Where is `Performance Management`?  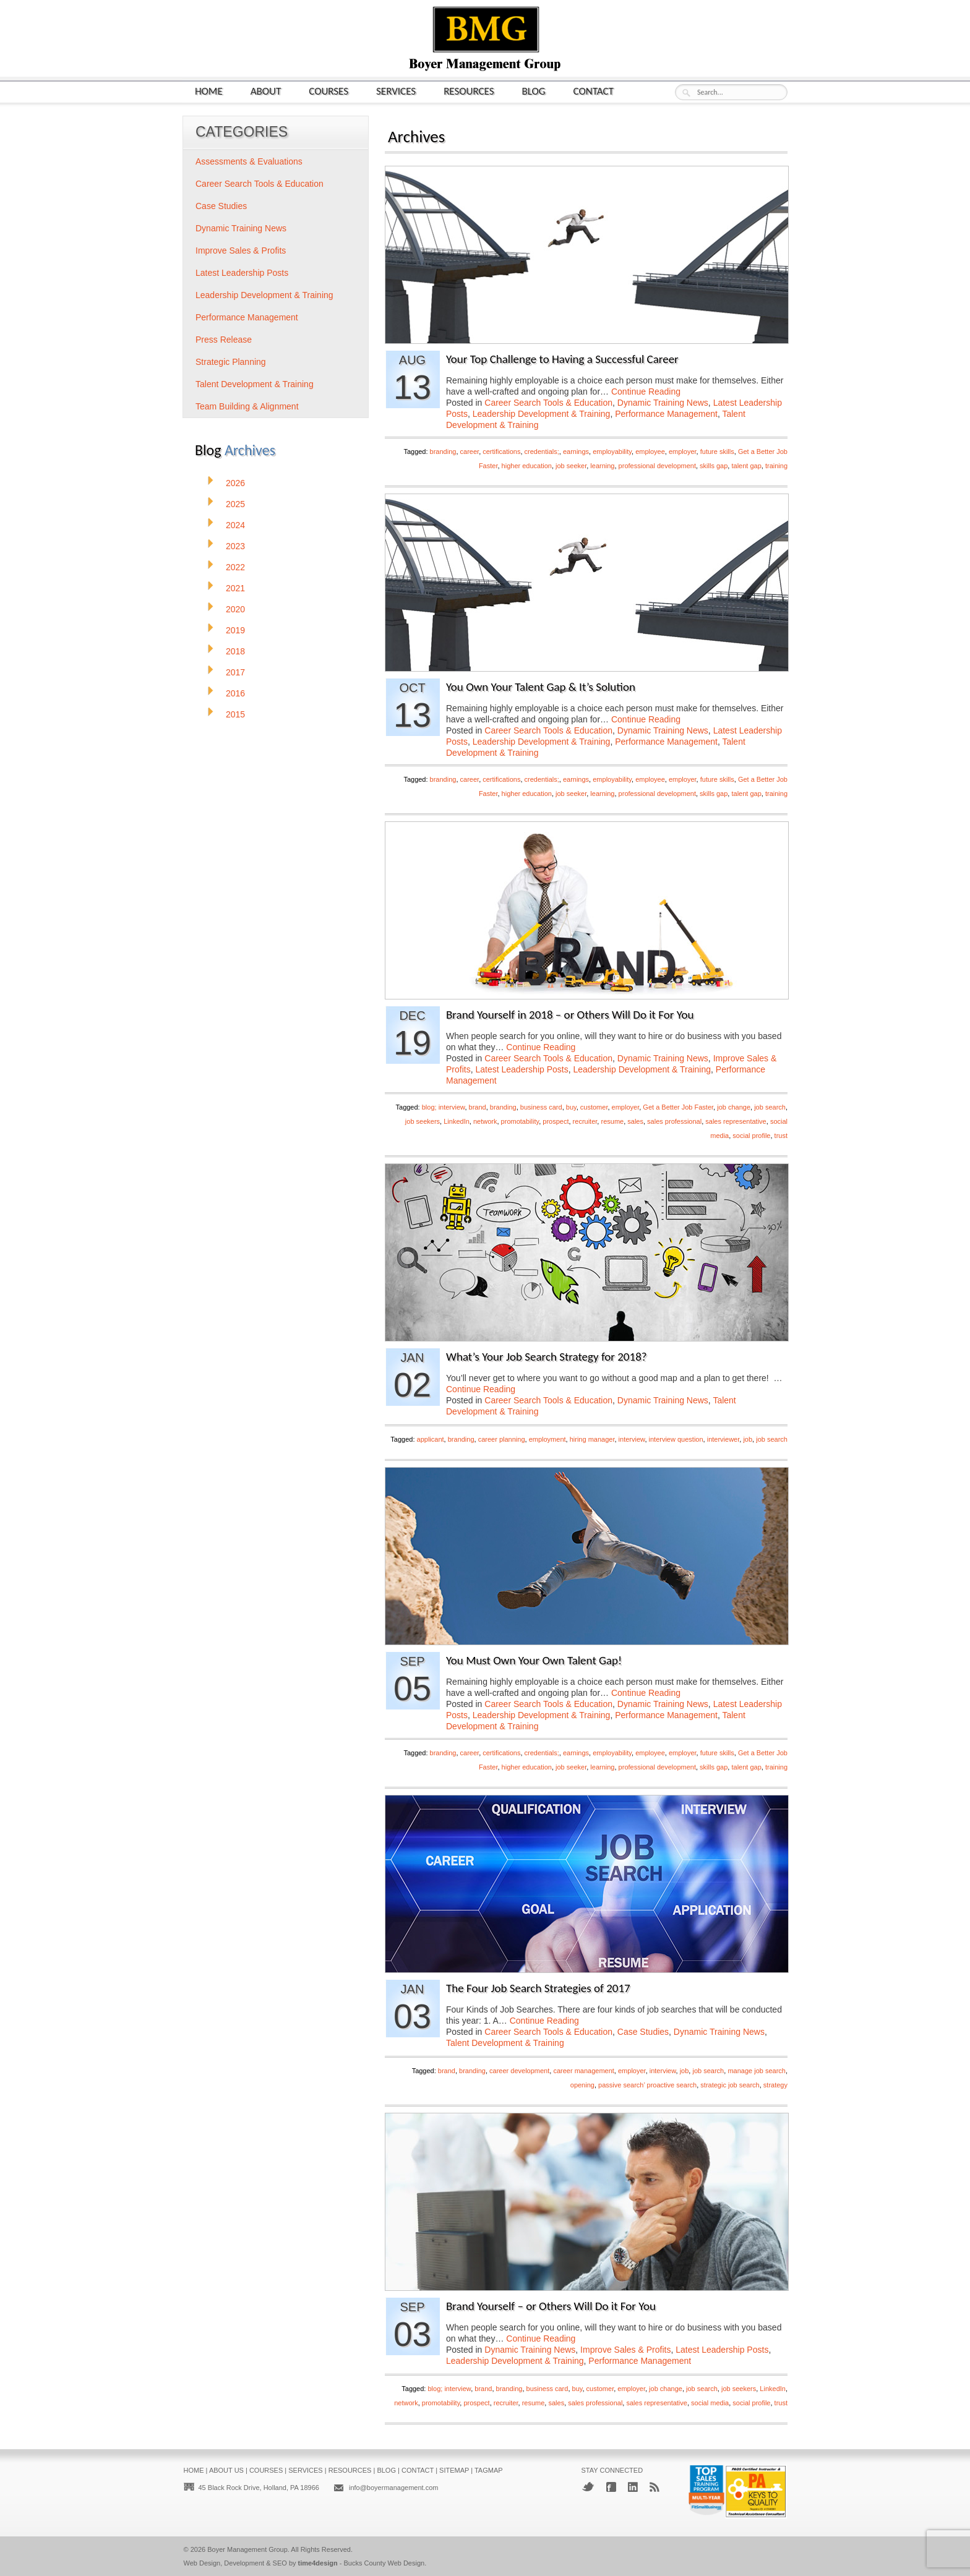
Performance Management is located at coordinates (666, 414).